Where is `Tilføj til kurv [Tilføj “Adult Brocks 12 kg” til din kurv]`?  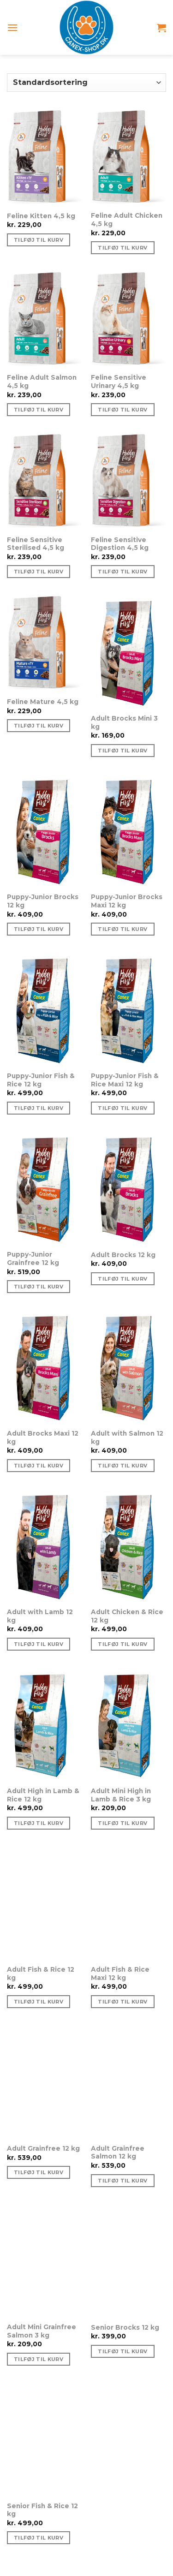 Tilføj til kurv [Tilføj “Adult Brocks 12 kg” til din kurv] is located at coordinates (122, 1279).